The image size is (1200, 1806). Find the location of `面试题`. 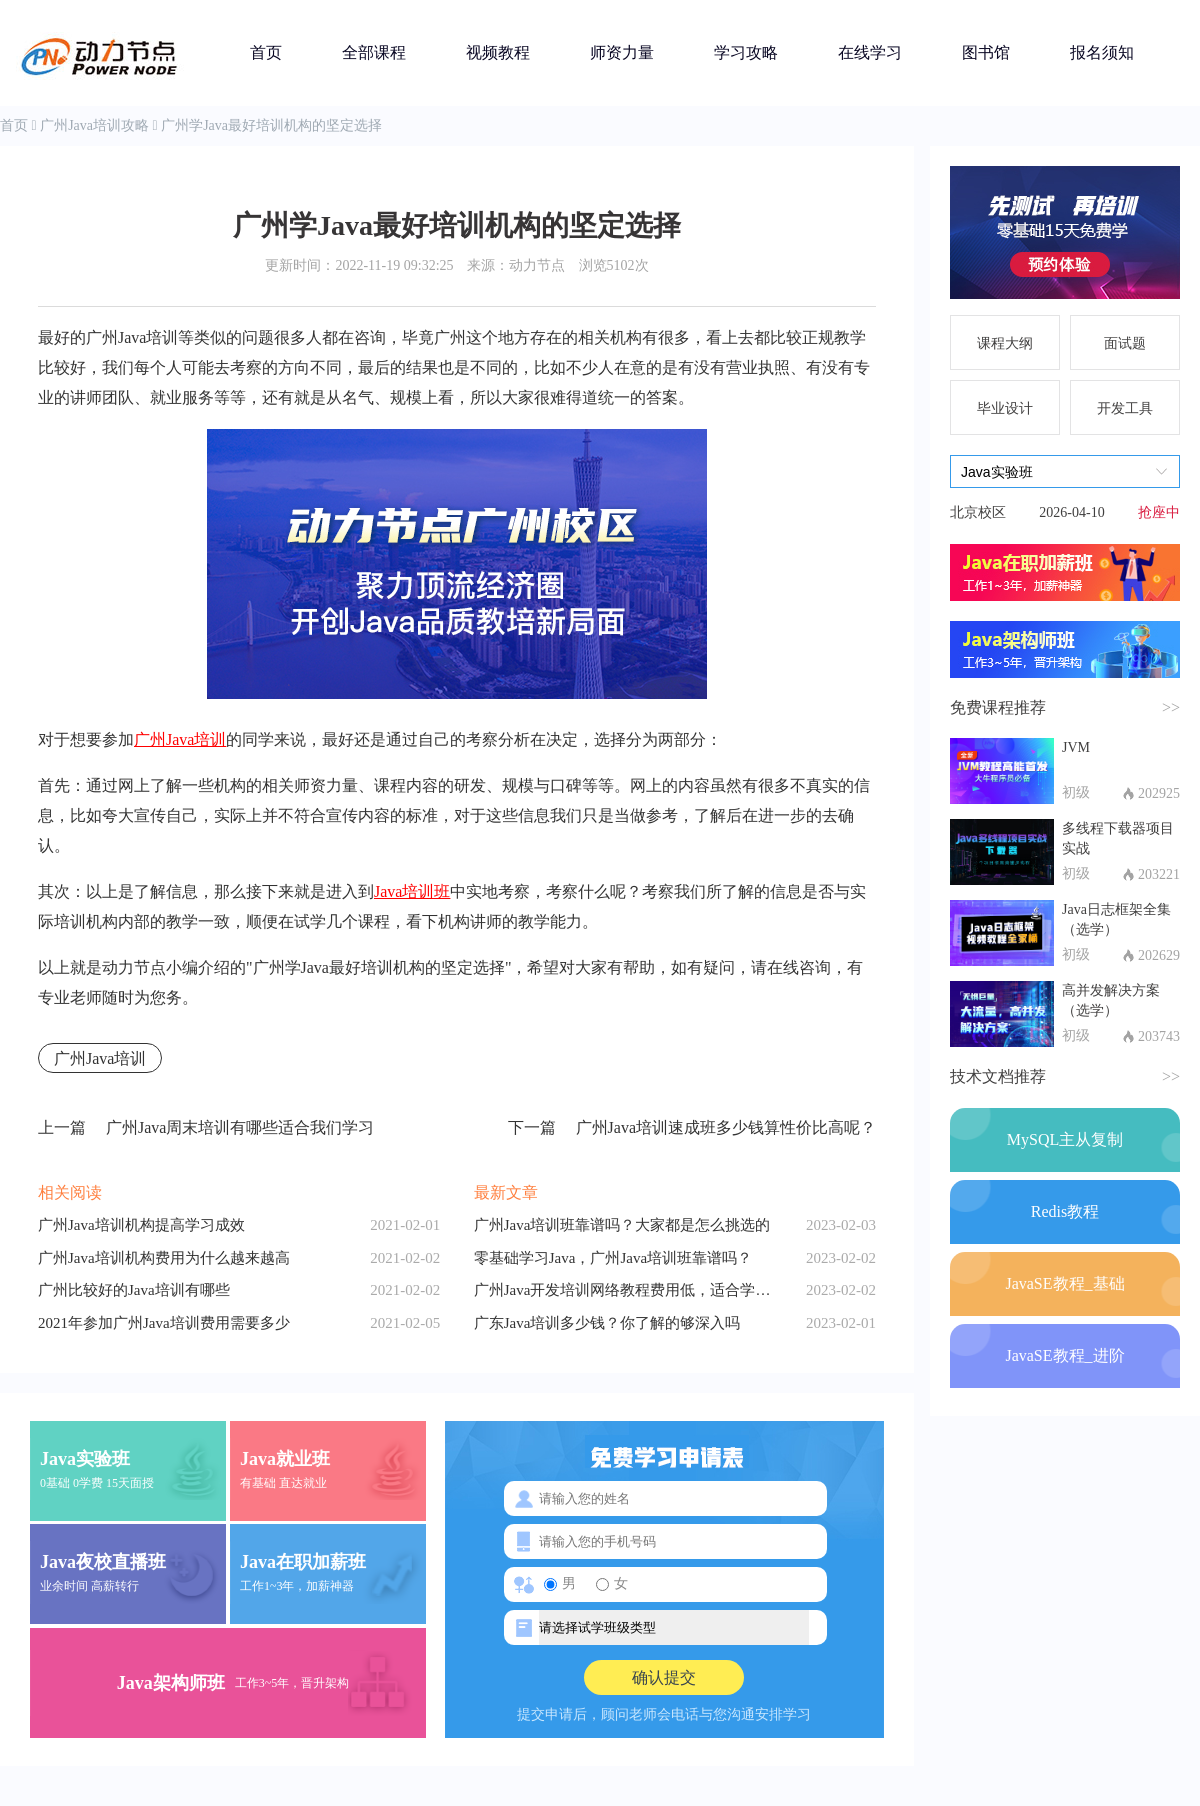

面试题 is located at coordinates (1125, 343).